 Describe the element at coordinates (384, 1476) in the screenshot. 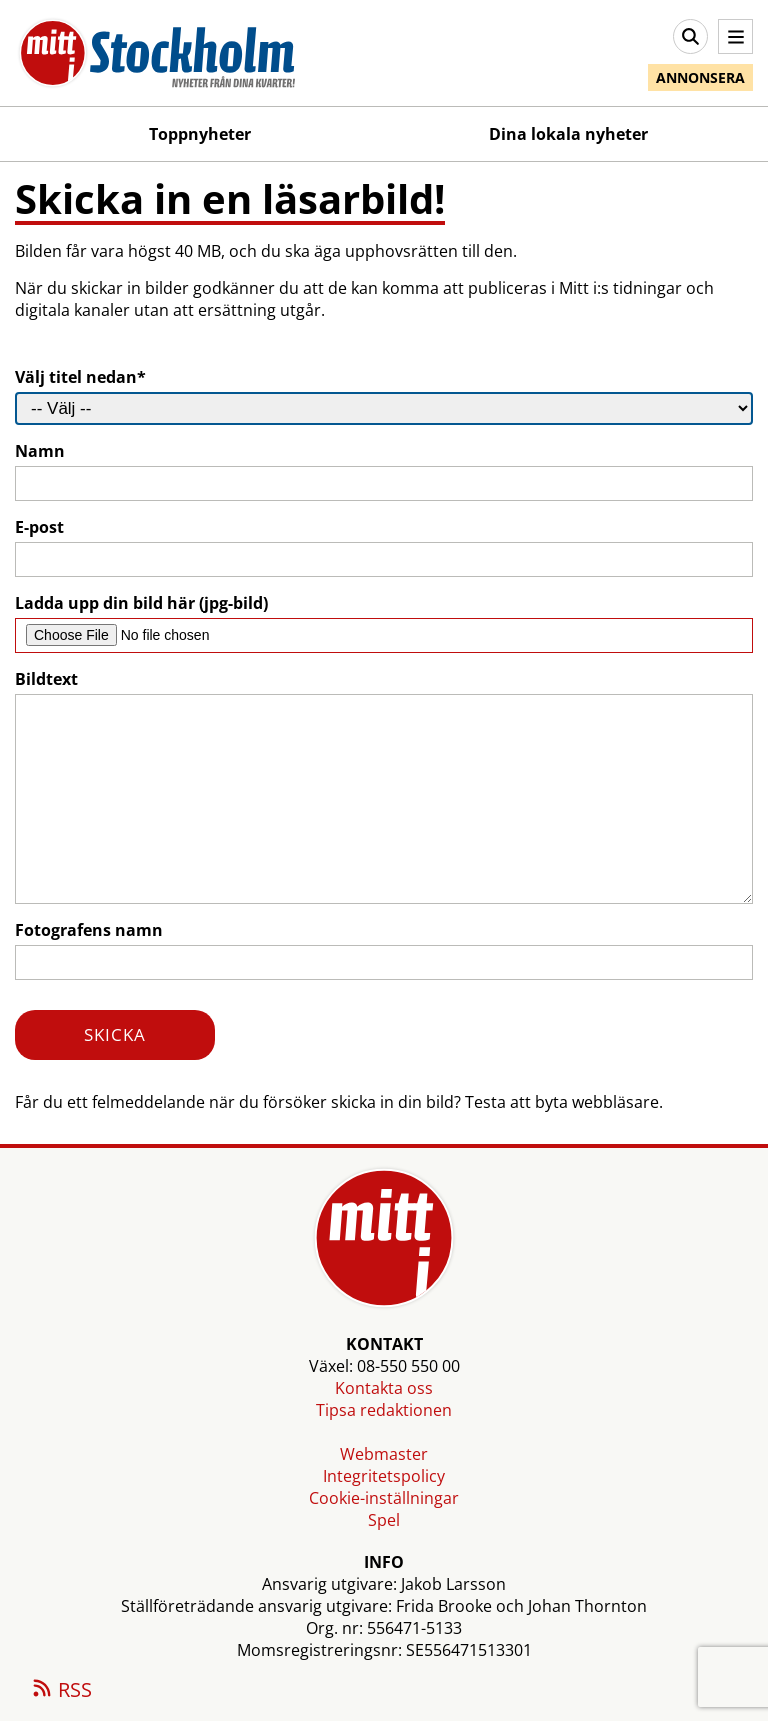

I see `Integritetspolicy` at that location.